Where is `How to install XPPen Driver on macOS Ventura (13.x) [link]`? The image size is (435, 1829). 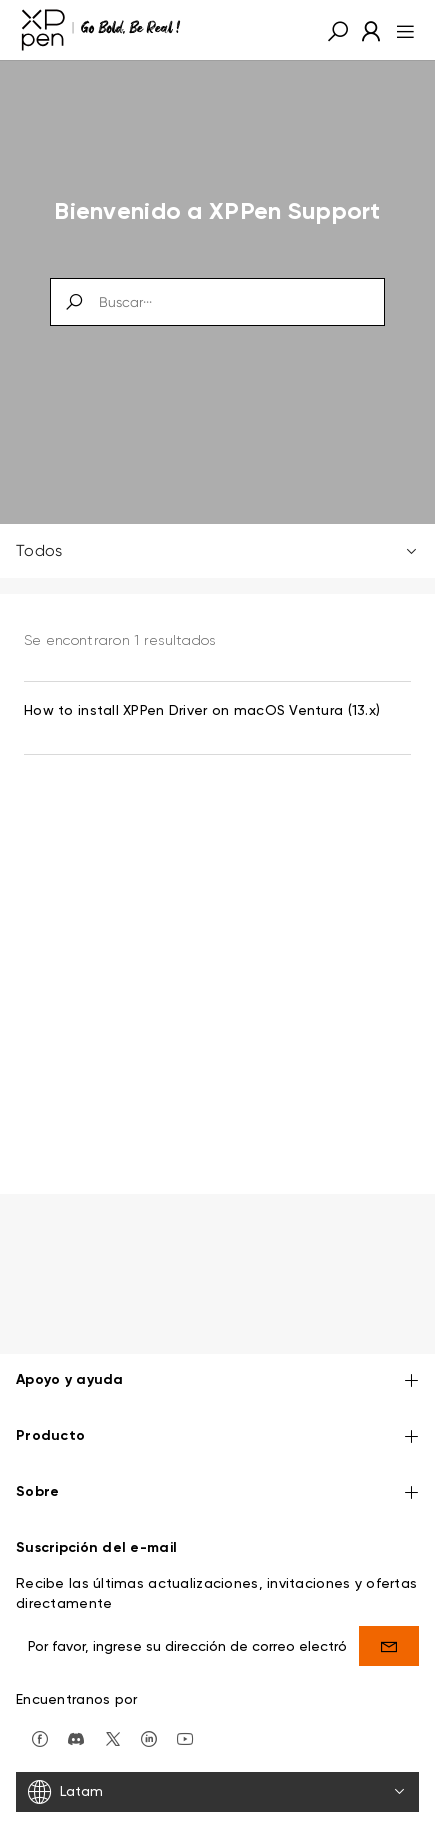 How to install XPPen Driver on macOS Ventura (13.x) [link] is located at coordinates (202, 711).